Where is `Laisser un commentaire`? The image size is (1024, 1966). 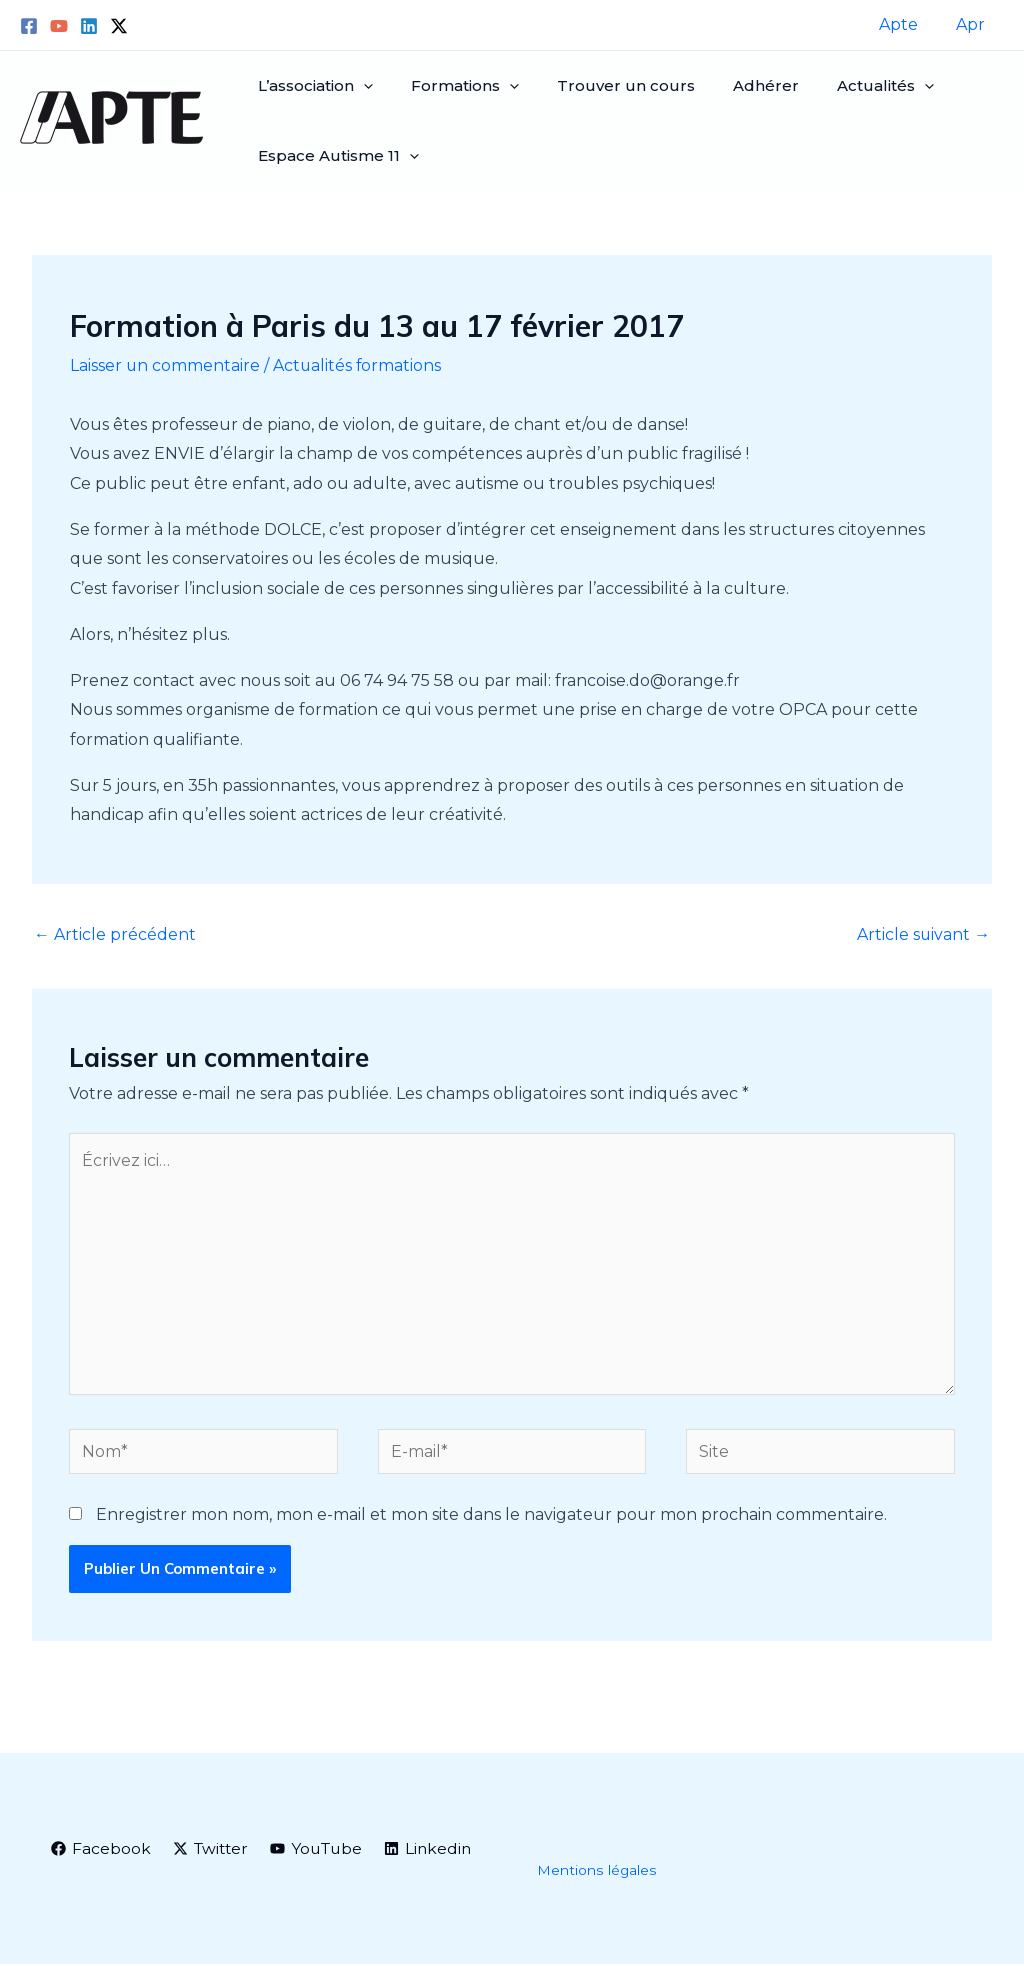 Laisser un commentaire is located at coordinates (165, 365).